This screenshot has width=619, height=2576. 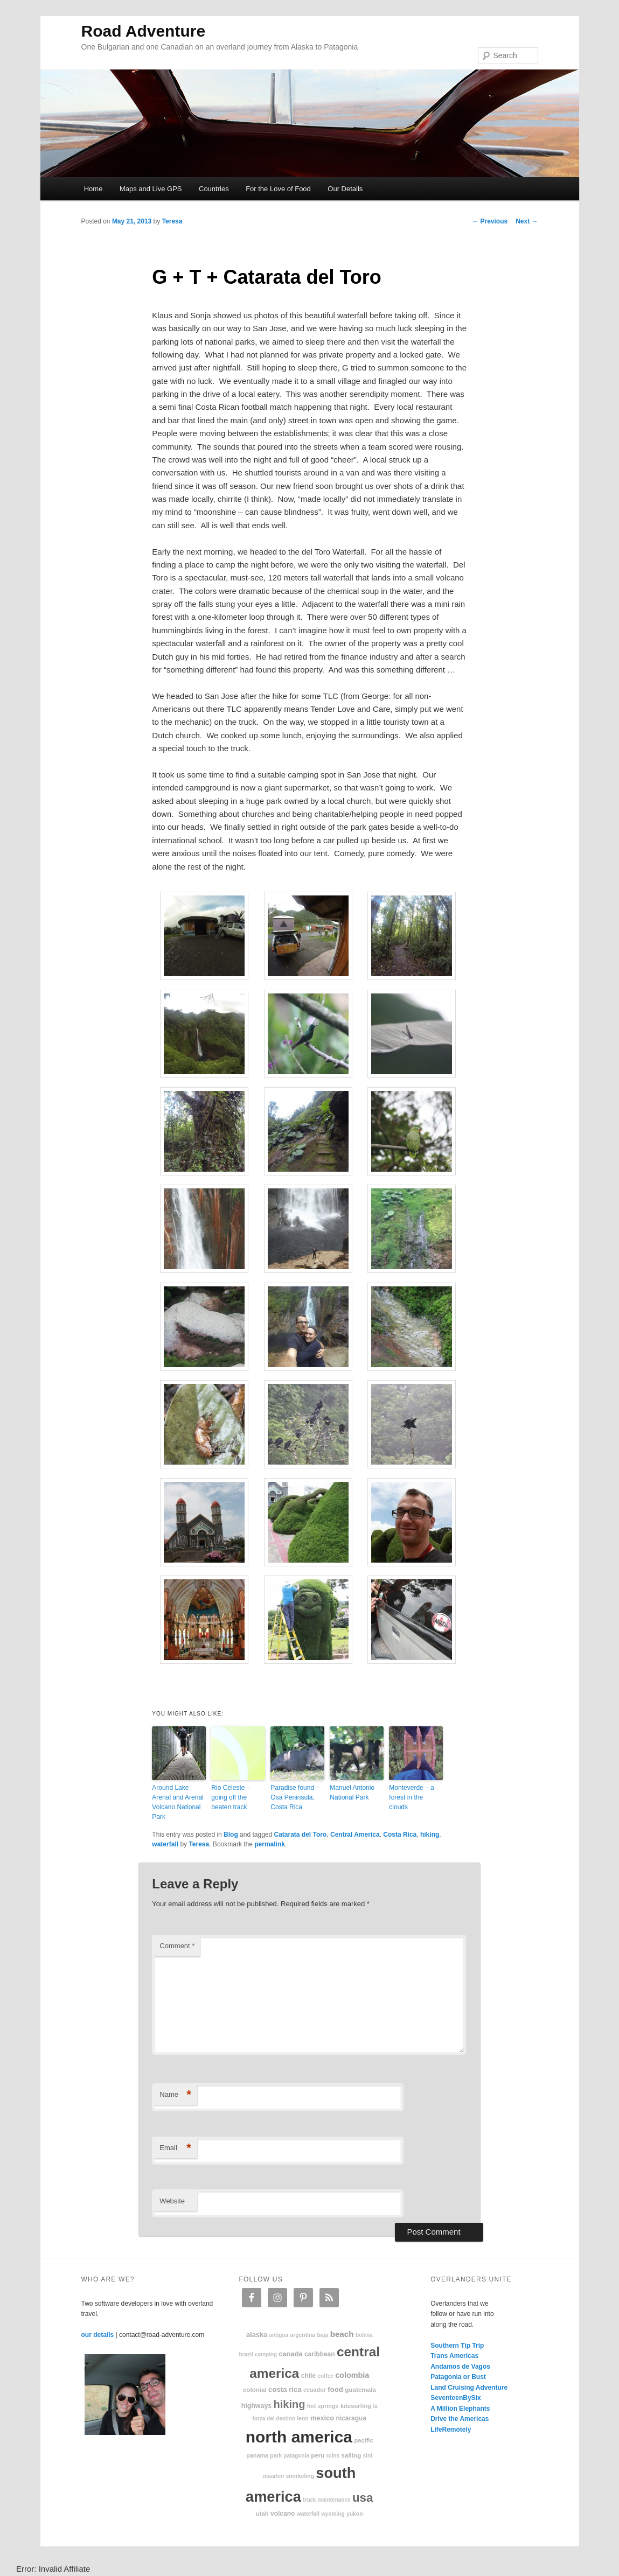 I want to click on Andamos de Vagos, so click(x=460, y=2366).